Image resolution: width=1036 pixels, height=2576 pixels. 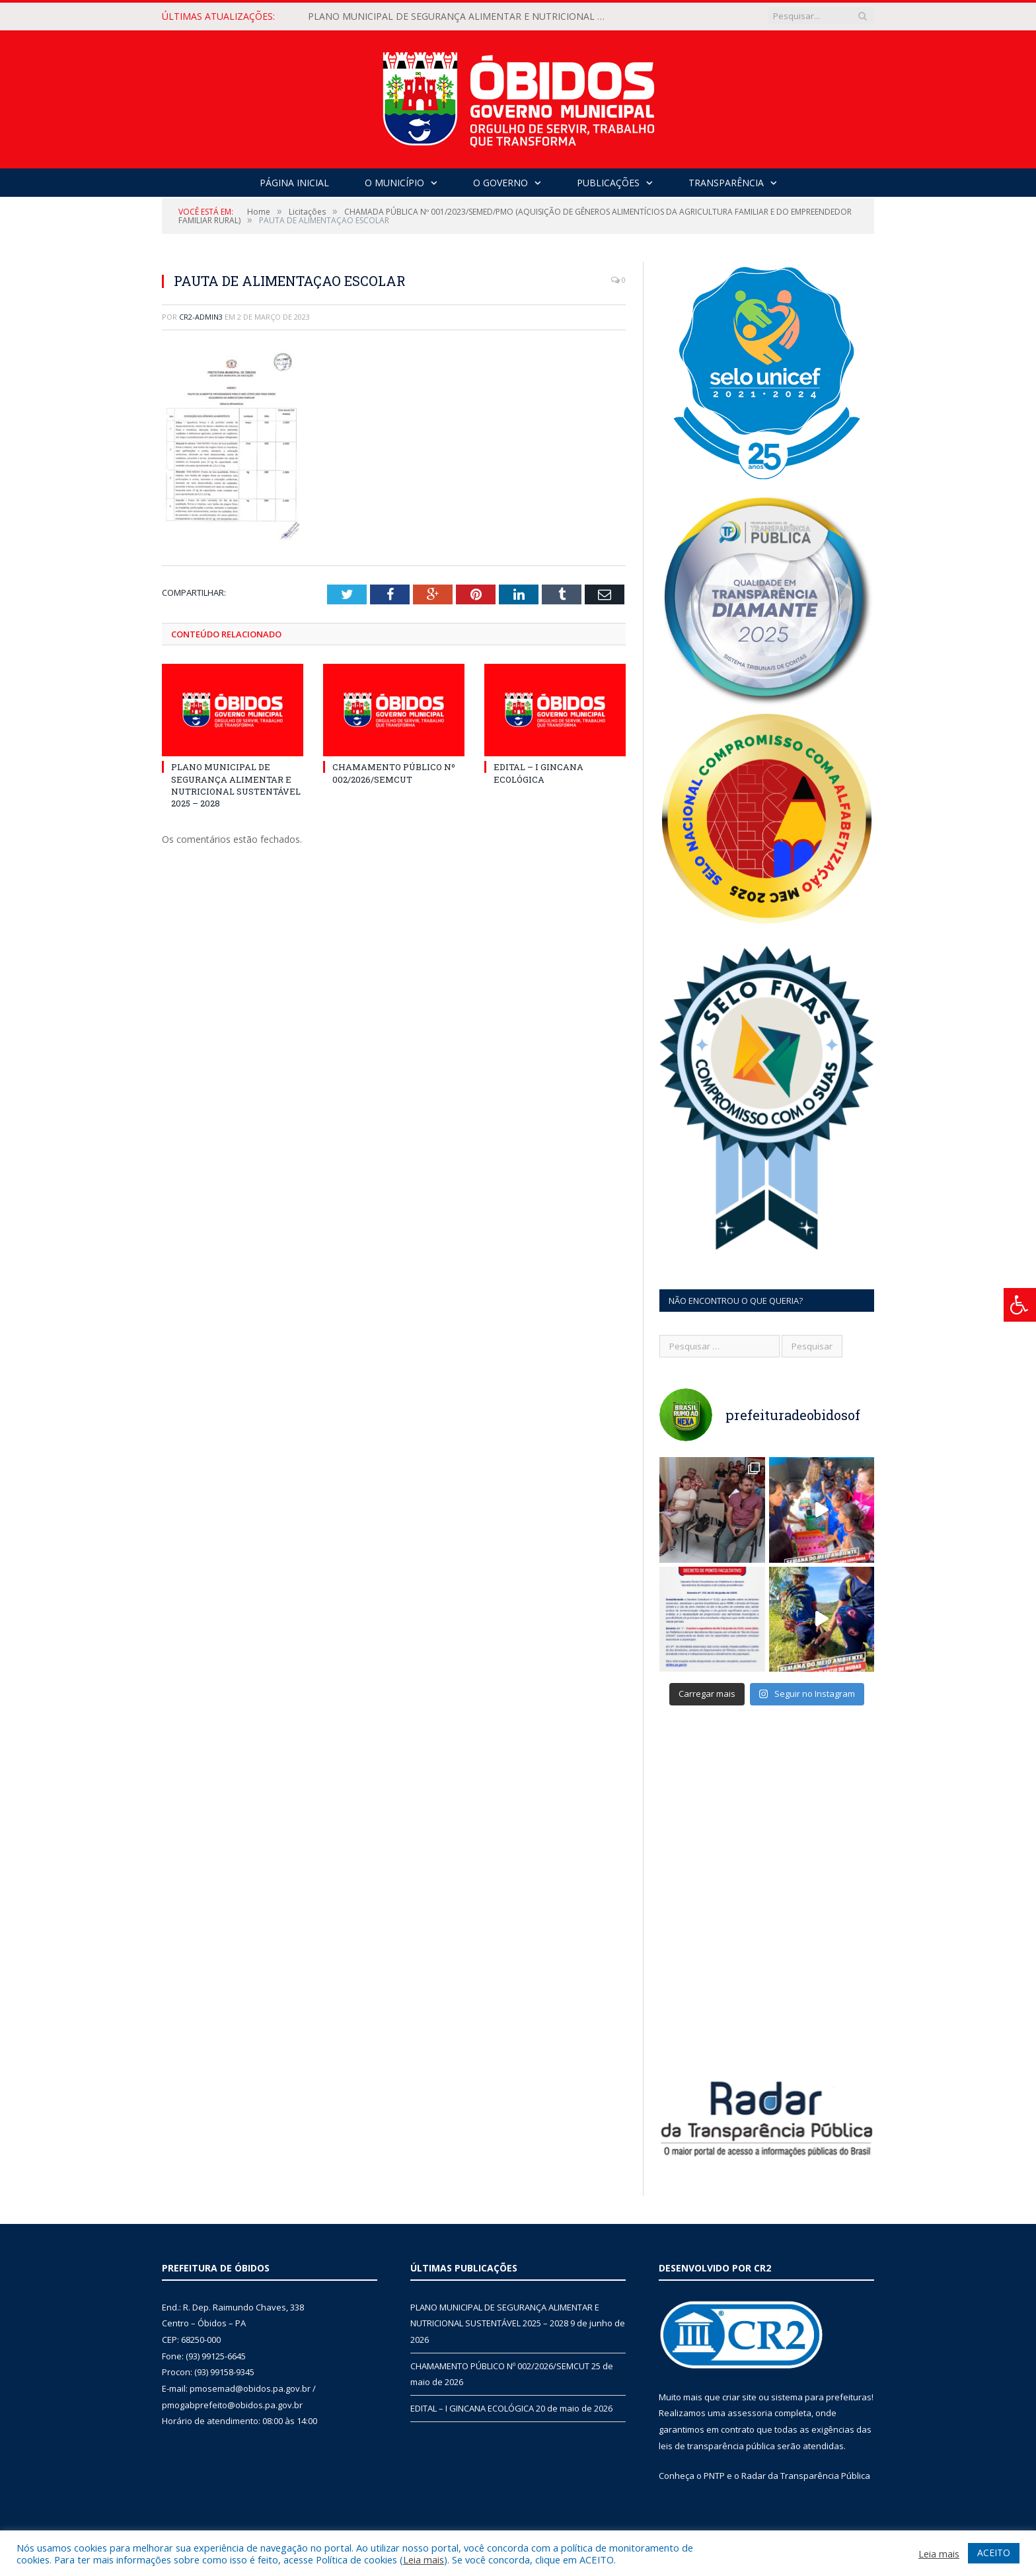 What do you see at coordinates (423, 2559) in the screenshot?
I see `Leia mais` at bounding box center [423, 2559].